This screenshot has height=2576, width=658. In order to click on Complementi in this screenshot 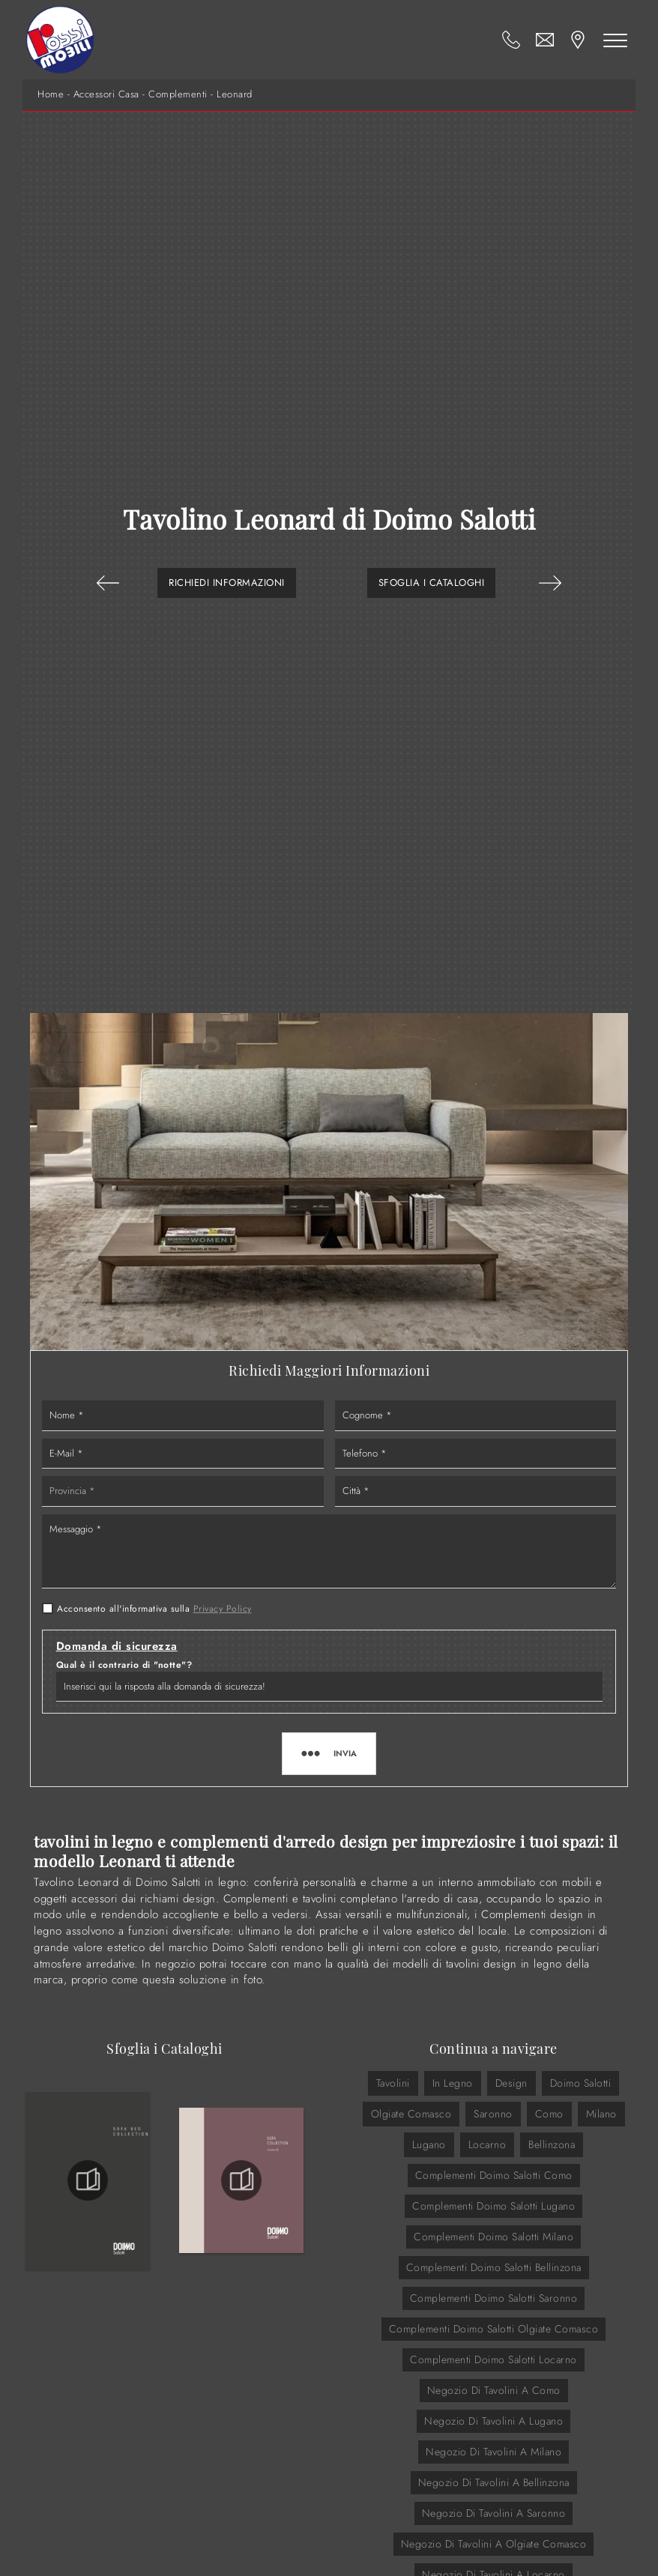, I will do `click(178, 94)`.